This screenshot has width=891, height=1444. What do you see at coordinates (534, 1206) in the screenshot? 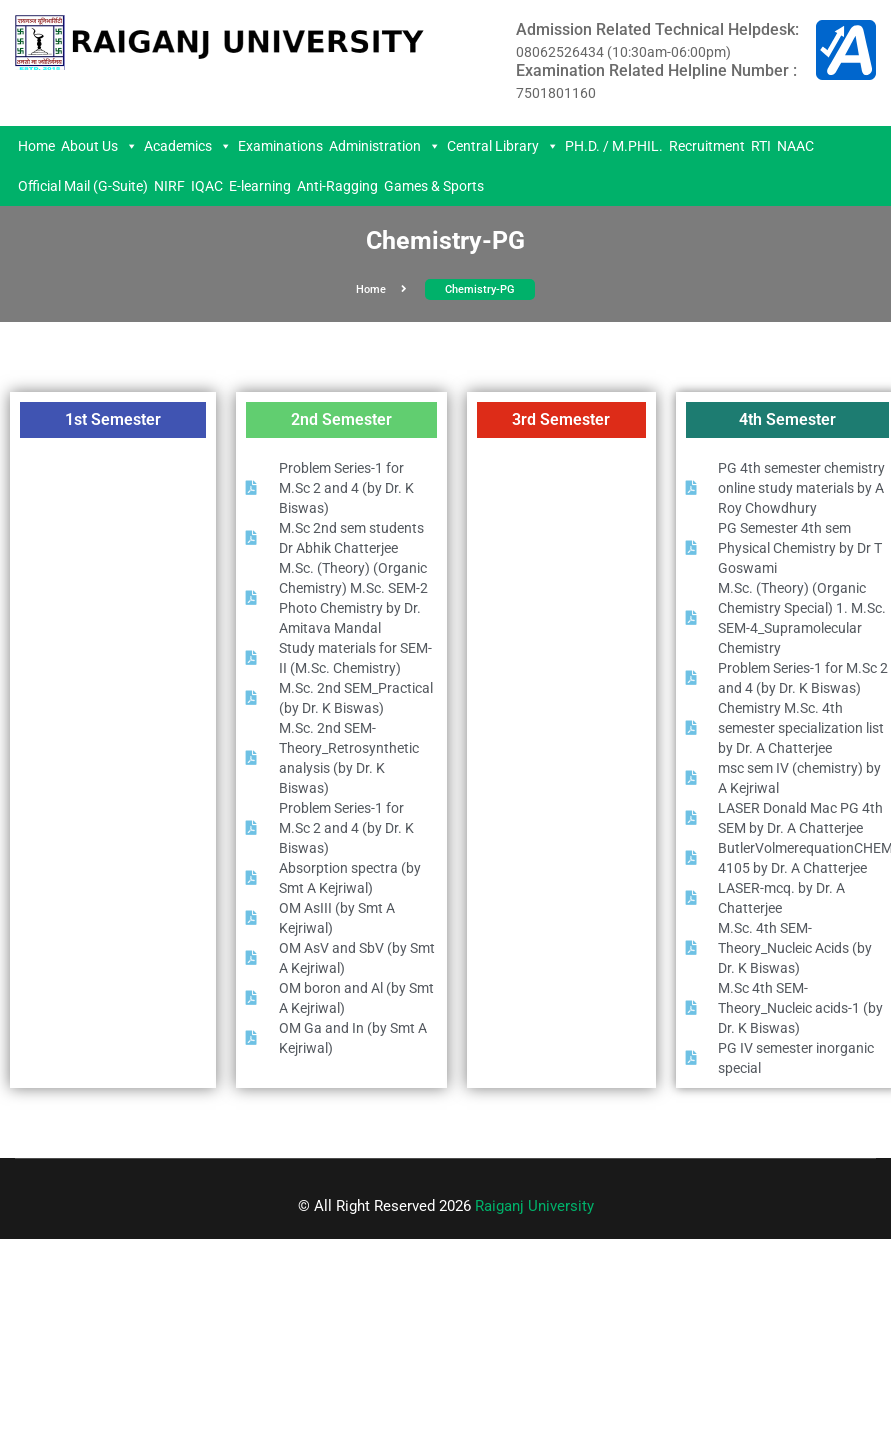
I see `Raiganj University` at bounding box center [534, 1206].